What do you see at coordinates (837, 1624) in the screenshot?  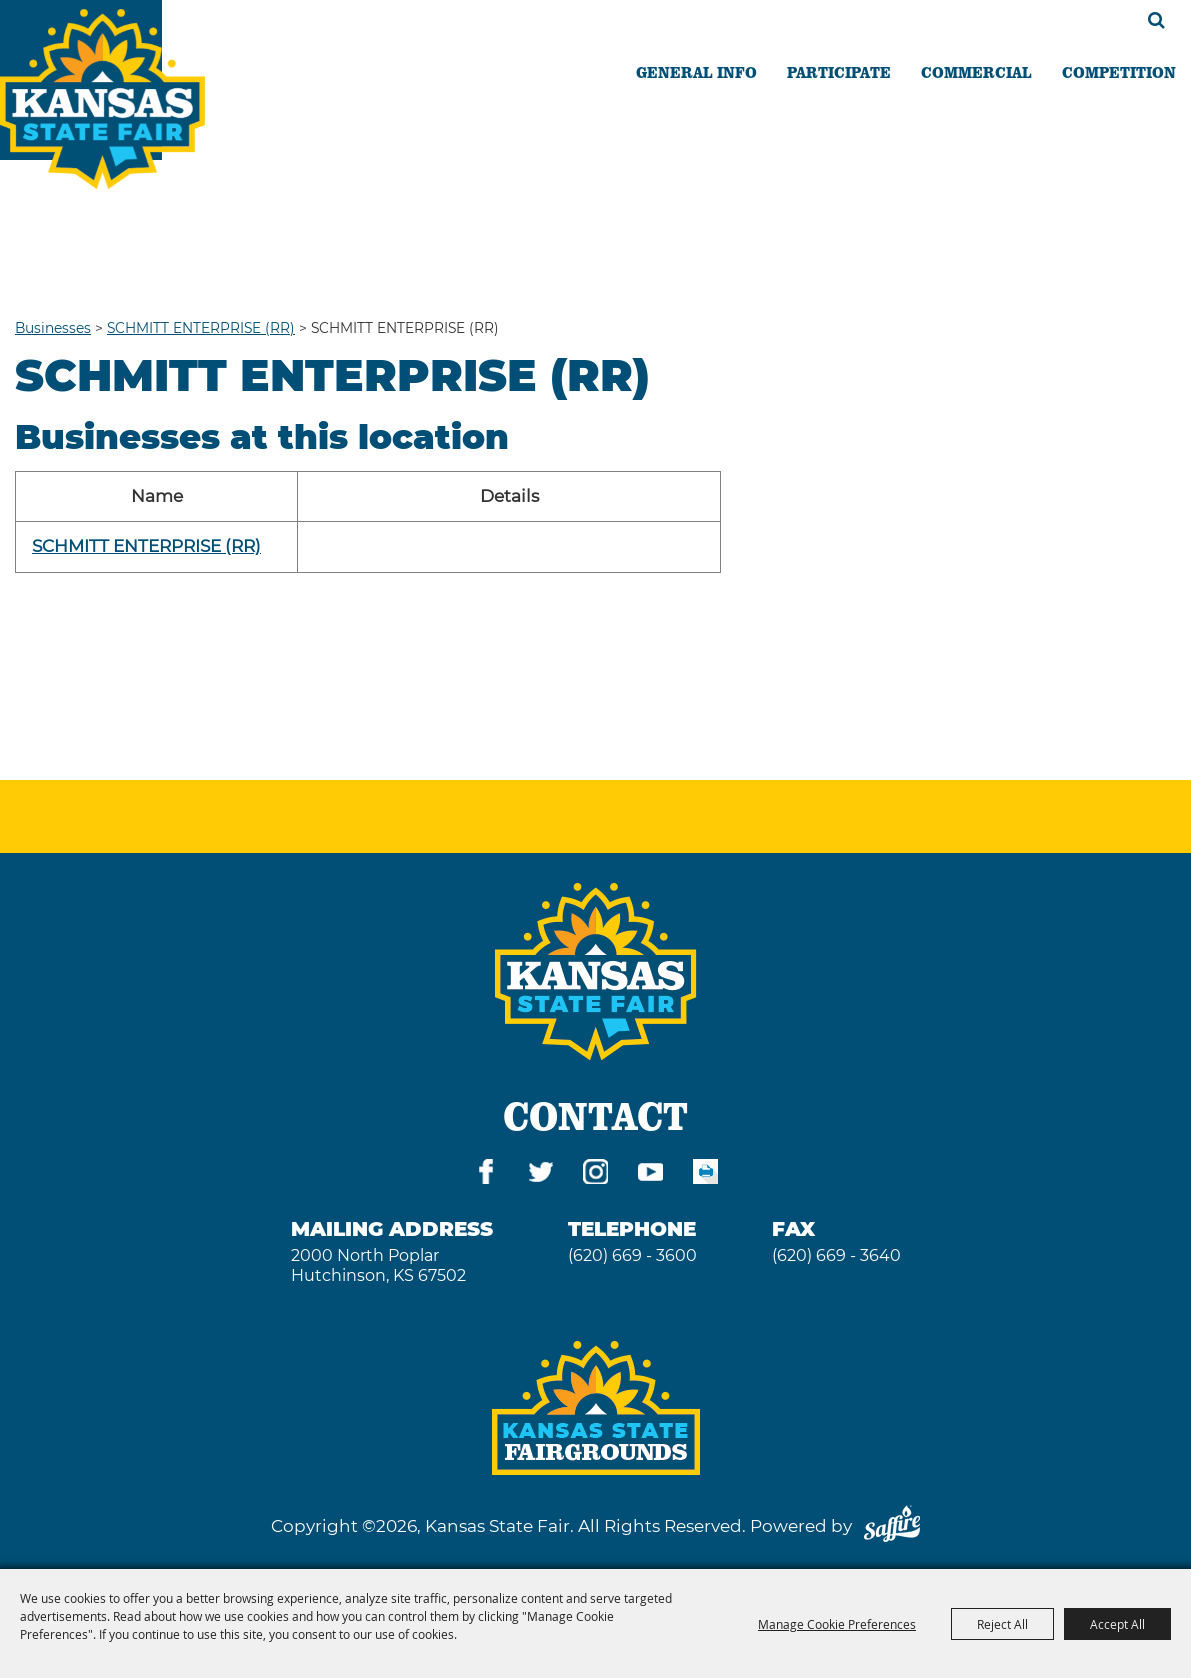 I see `Manage Cookie Preferences [button]` at bounding box center [837, 1624].